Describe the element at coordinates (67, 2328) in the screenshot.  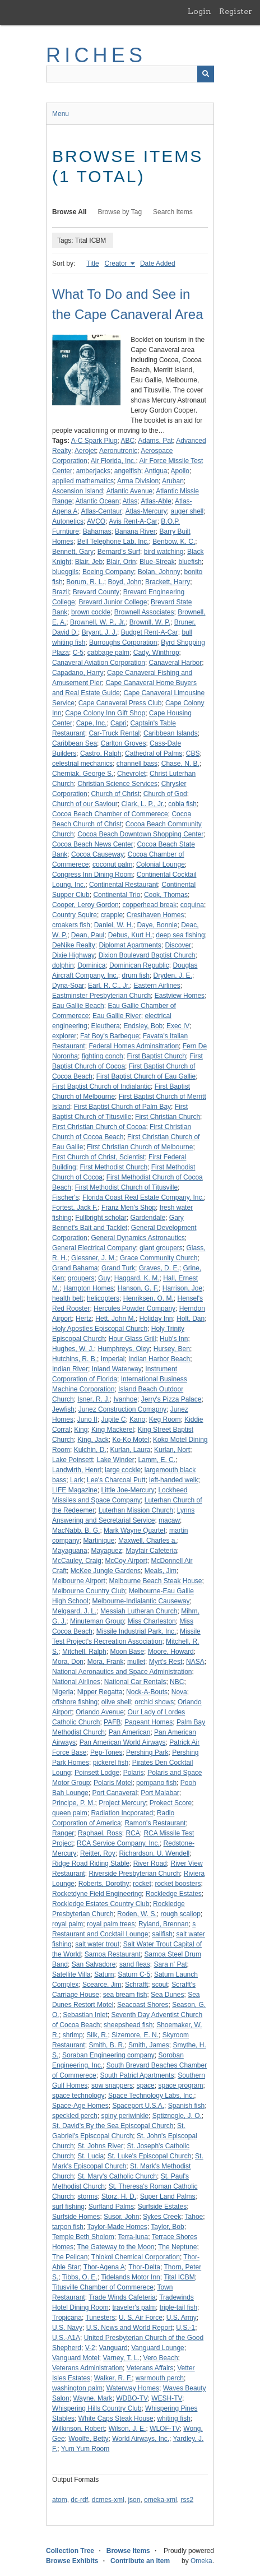
I see `U.S. Navy` at that location.